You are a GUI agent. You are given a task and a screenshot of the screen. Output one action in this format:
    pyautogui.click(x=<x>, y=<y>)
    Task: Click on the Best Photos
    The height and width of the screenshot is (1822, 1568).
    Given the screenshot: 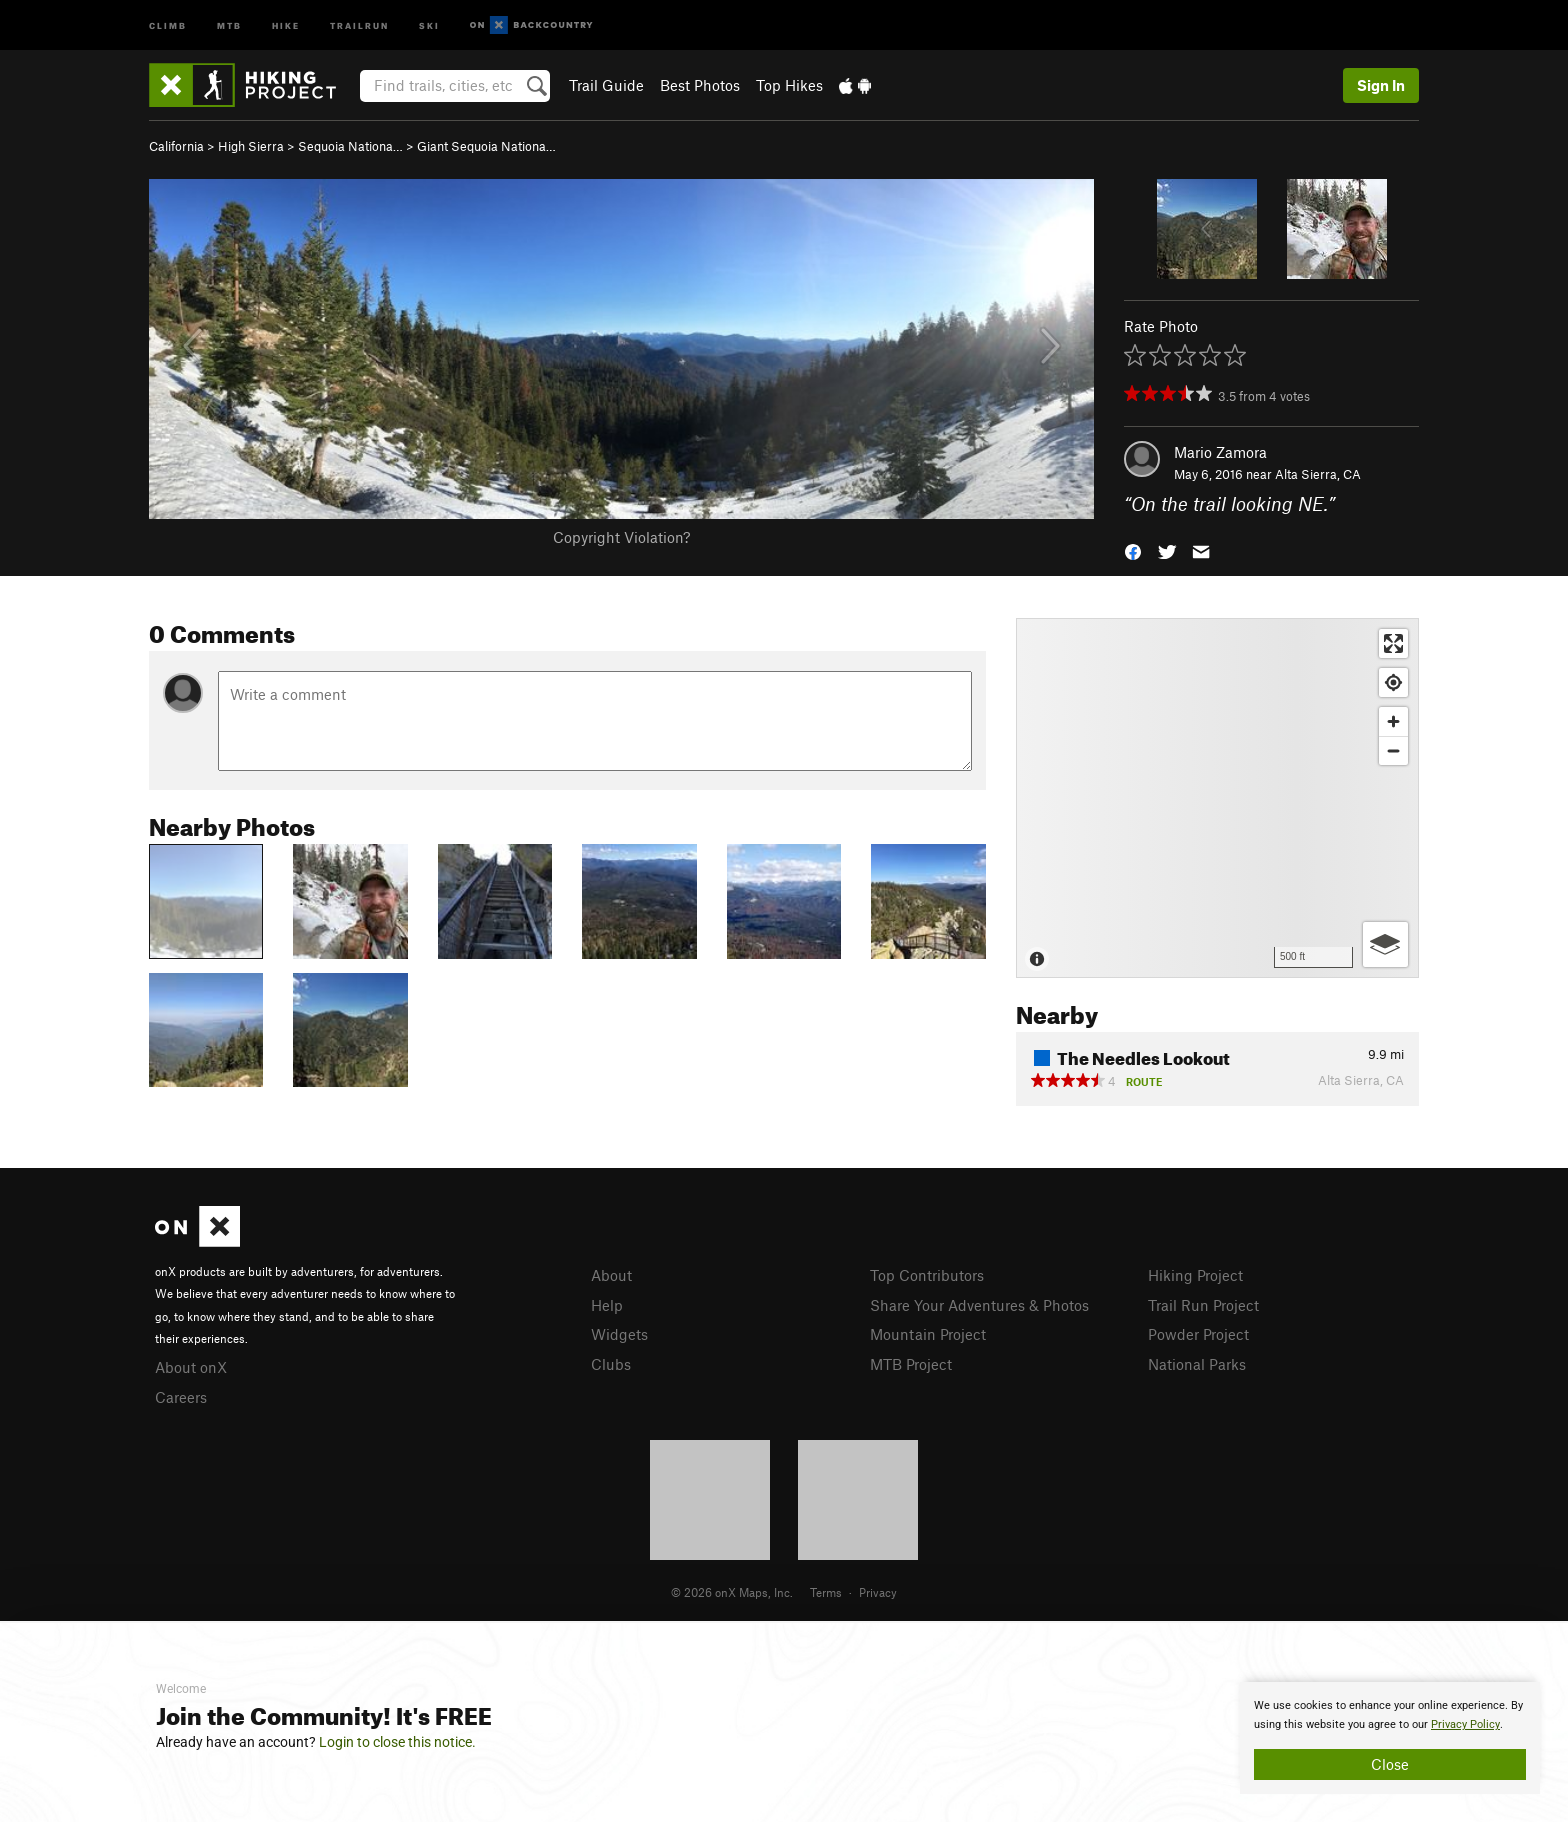 What is the action you would take?
    pyautogui.click(x=700, y=85)
    